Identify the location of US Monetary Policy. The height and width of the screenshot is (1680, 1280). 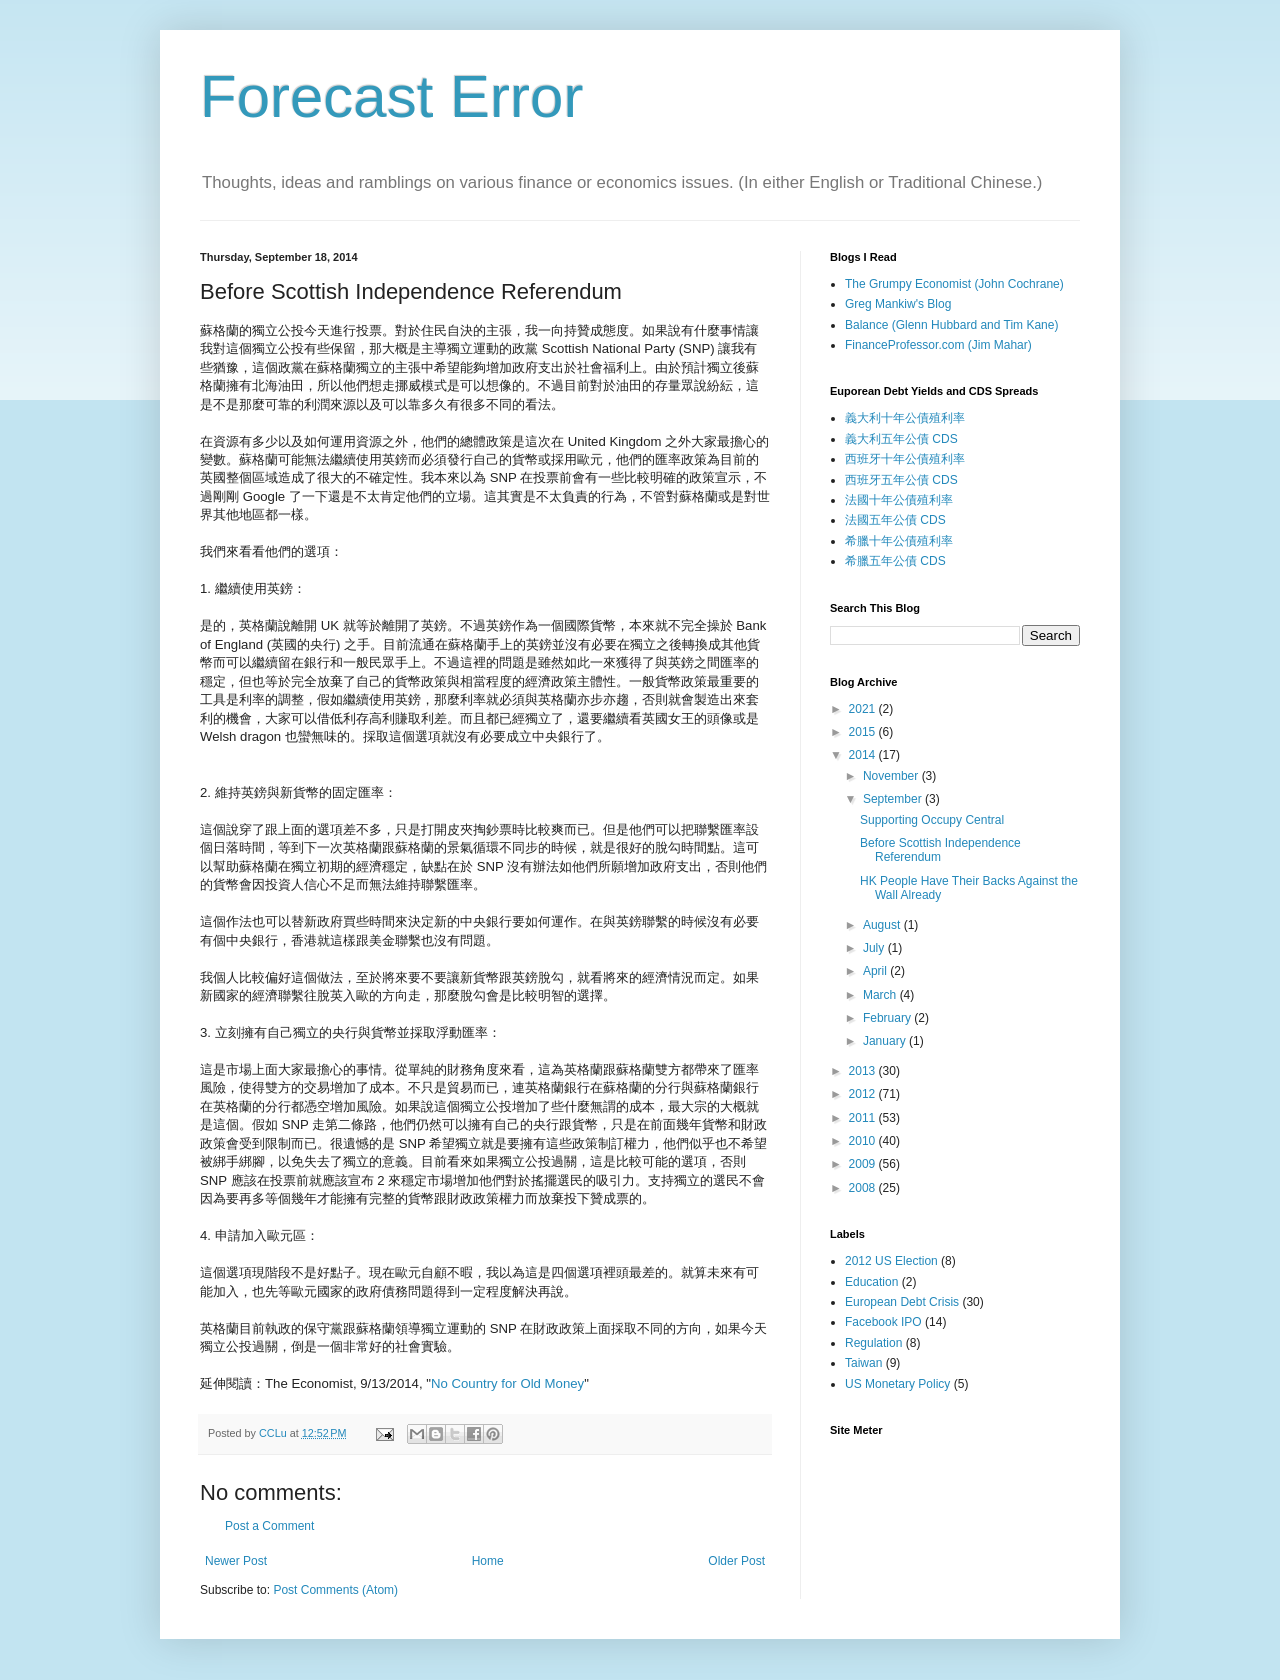
(897, 1384).